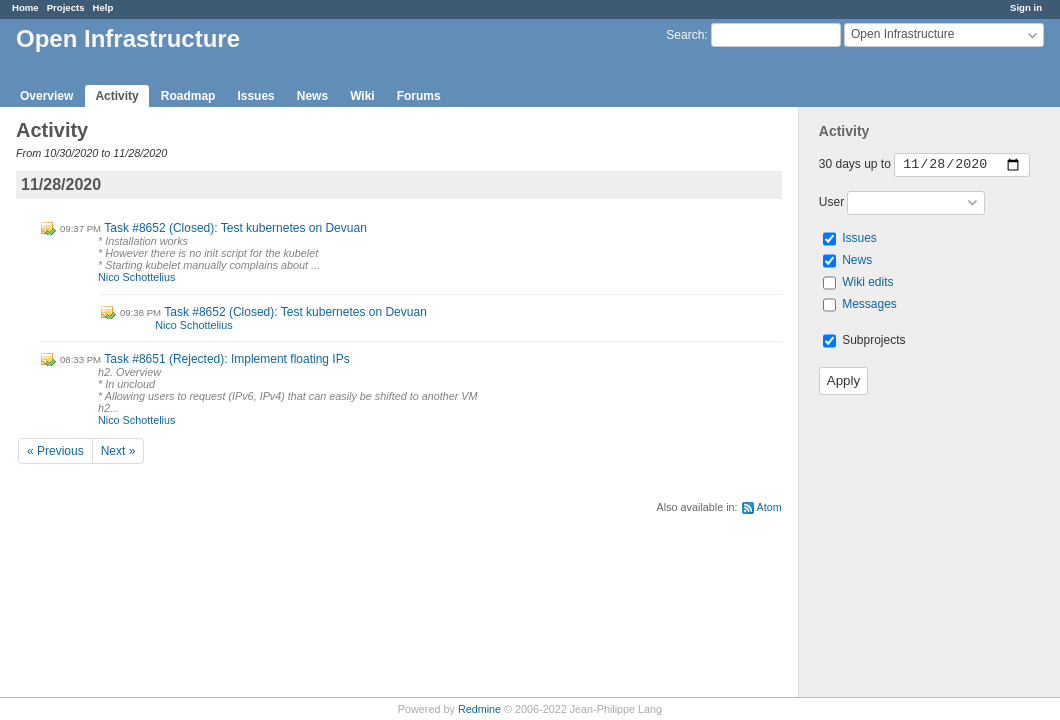  I want to click on Nico Schottelius, so click(136, 277).